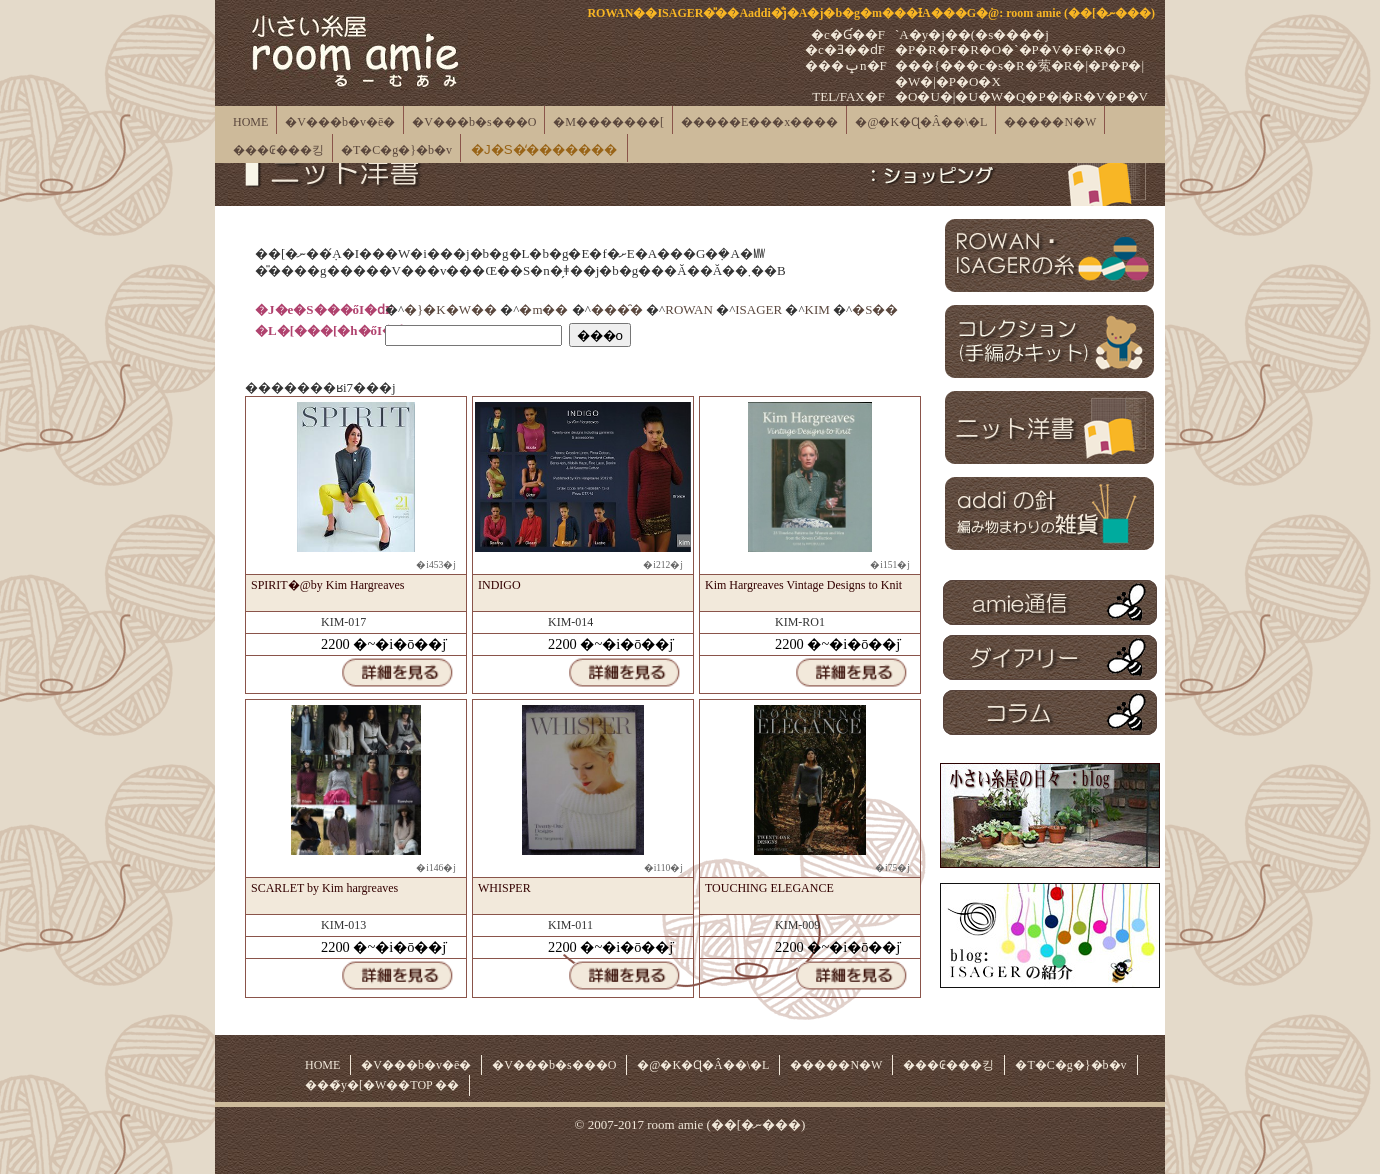 The height and width of the screenshot is (1174, 1380). What do you see at coordinates (474, 122) in the screenshot?
I see `�V���b�s���O` at bounding box center [474, 122].